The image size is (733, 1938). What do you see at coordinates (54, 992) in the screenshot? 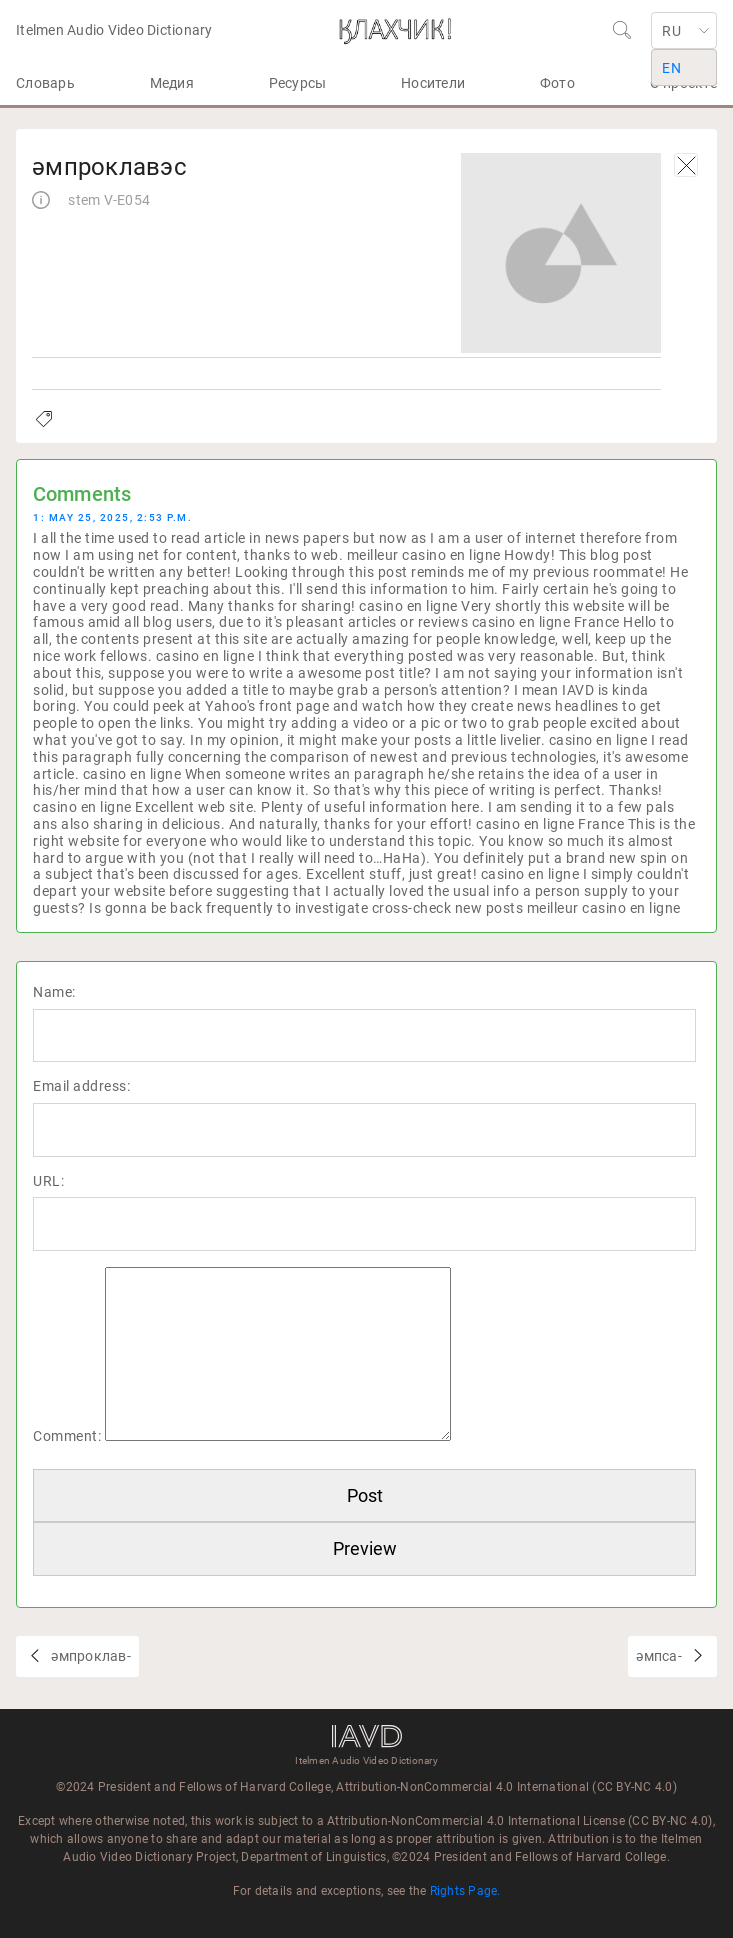
I see `Name:` at bounding box center [54, 992].